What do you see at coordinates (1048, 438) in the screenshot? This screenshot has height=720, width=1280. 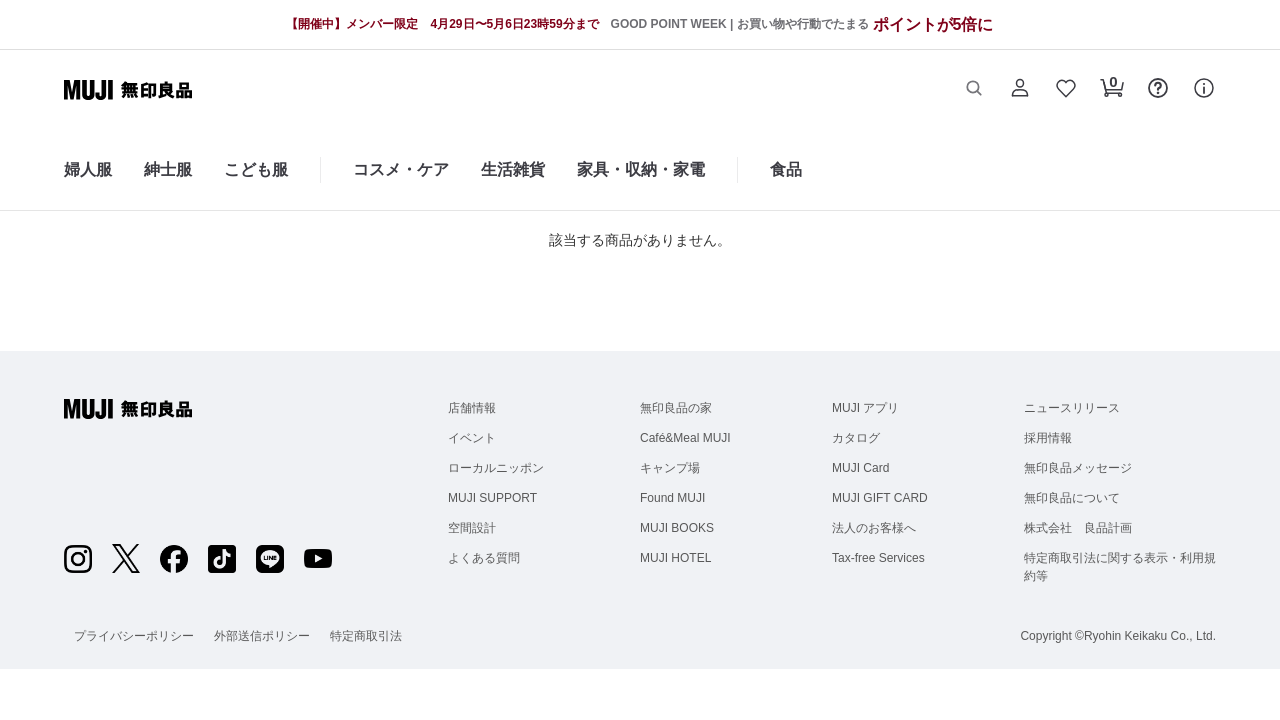 I see `採用情報` at bounding box center [1048, 438].